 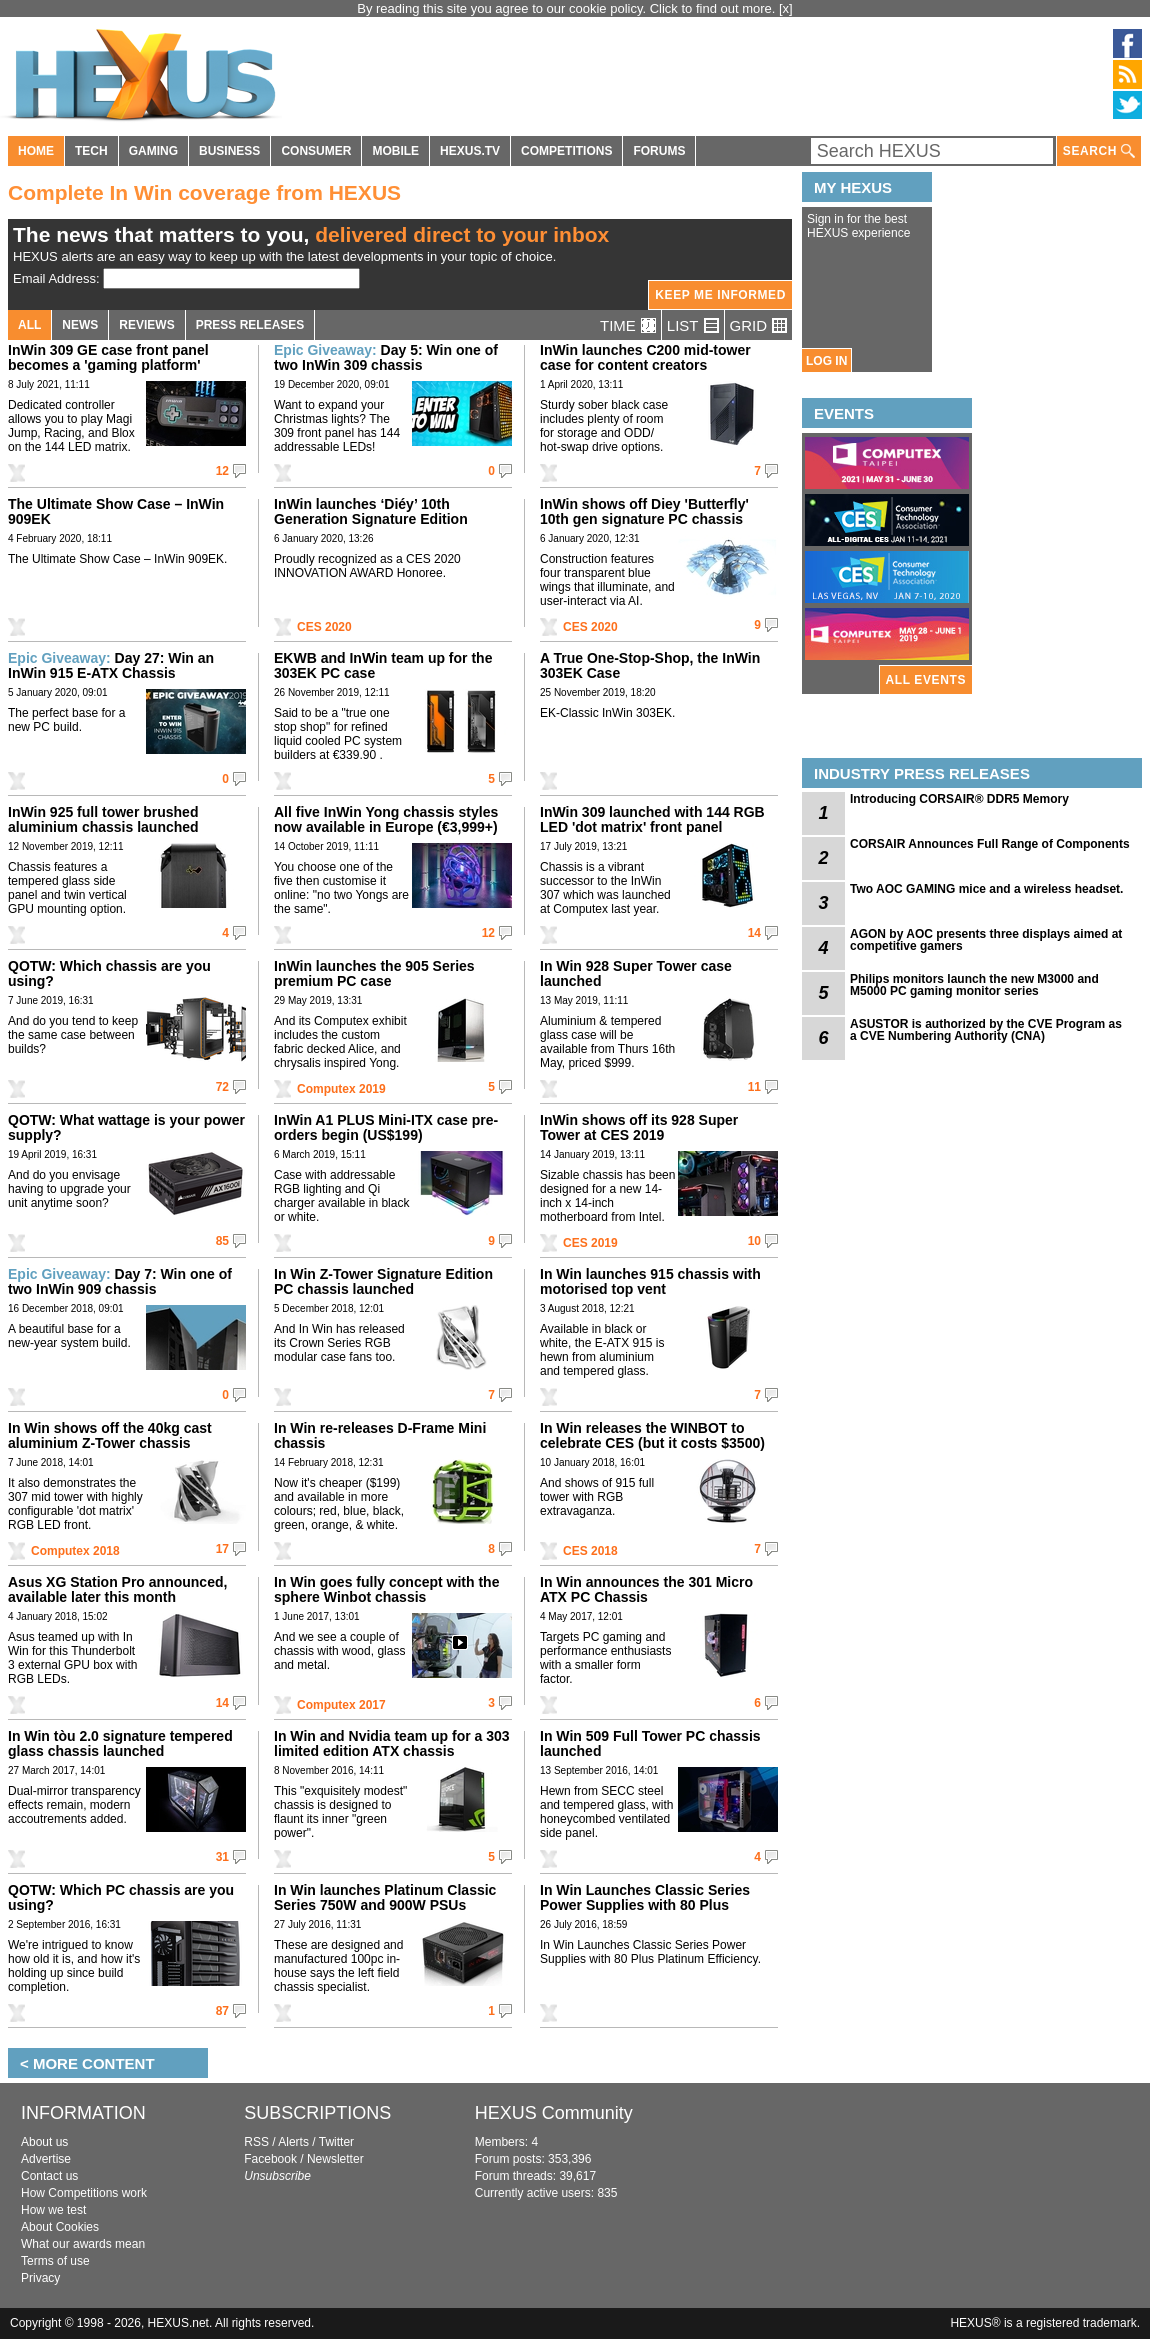 I want to click on The Ultimate Show Case – InWin 909EK, so click(x=116, y=511).